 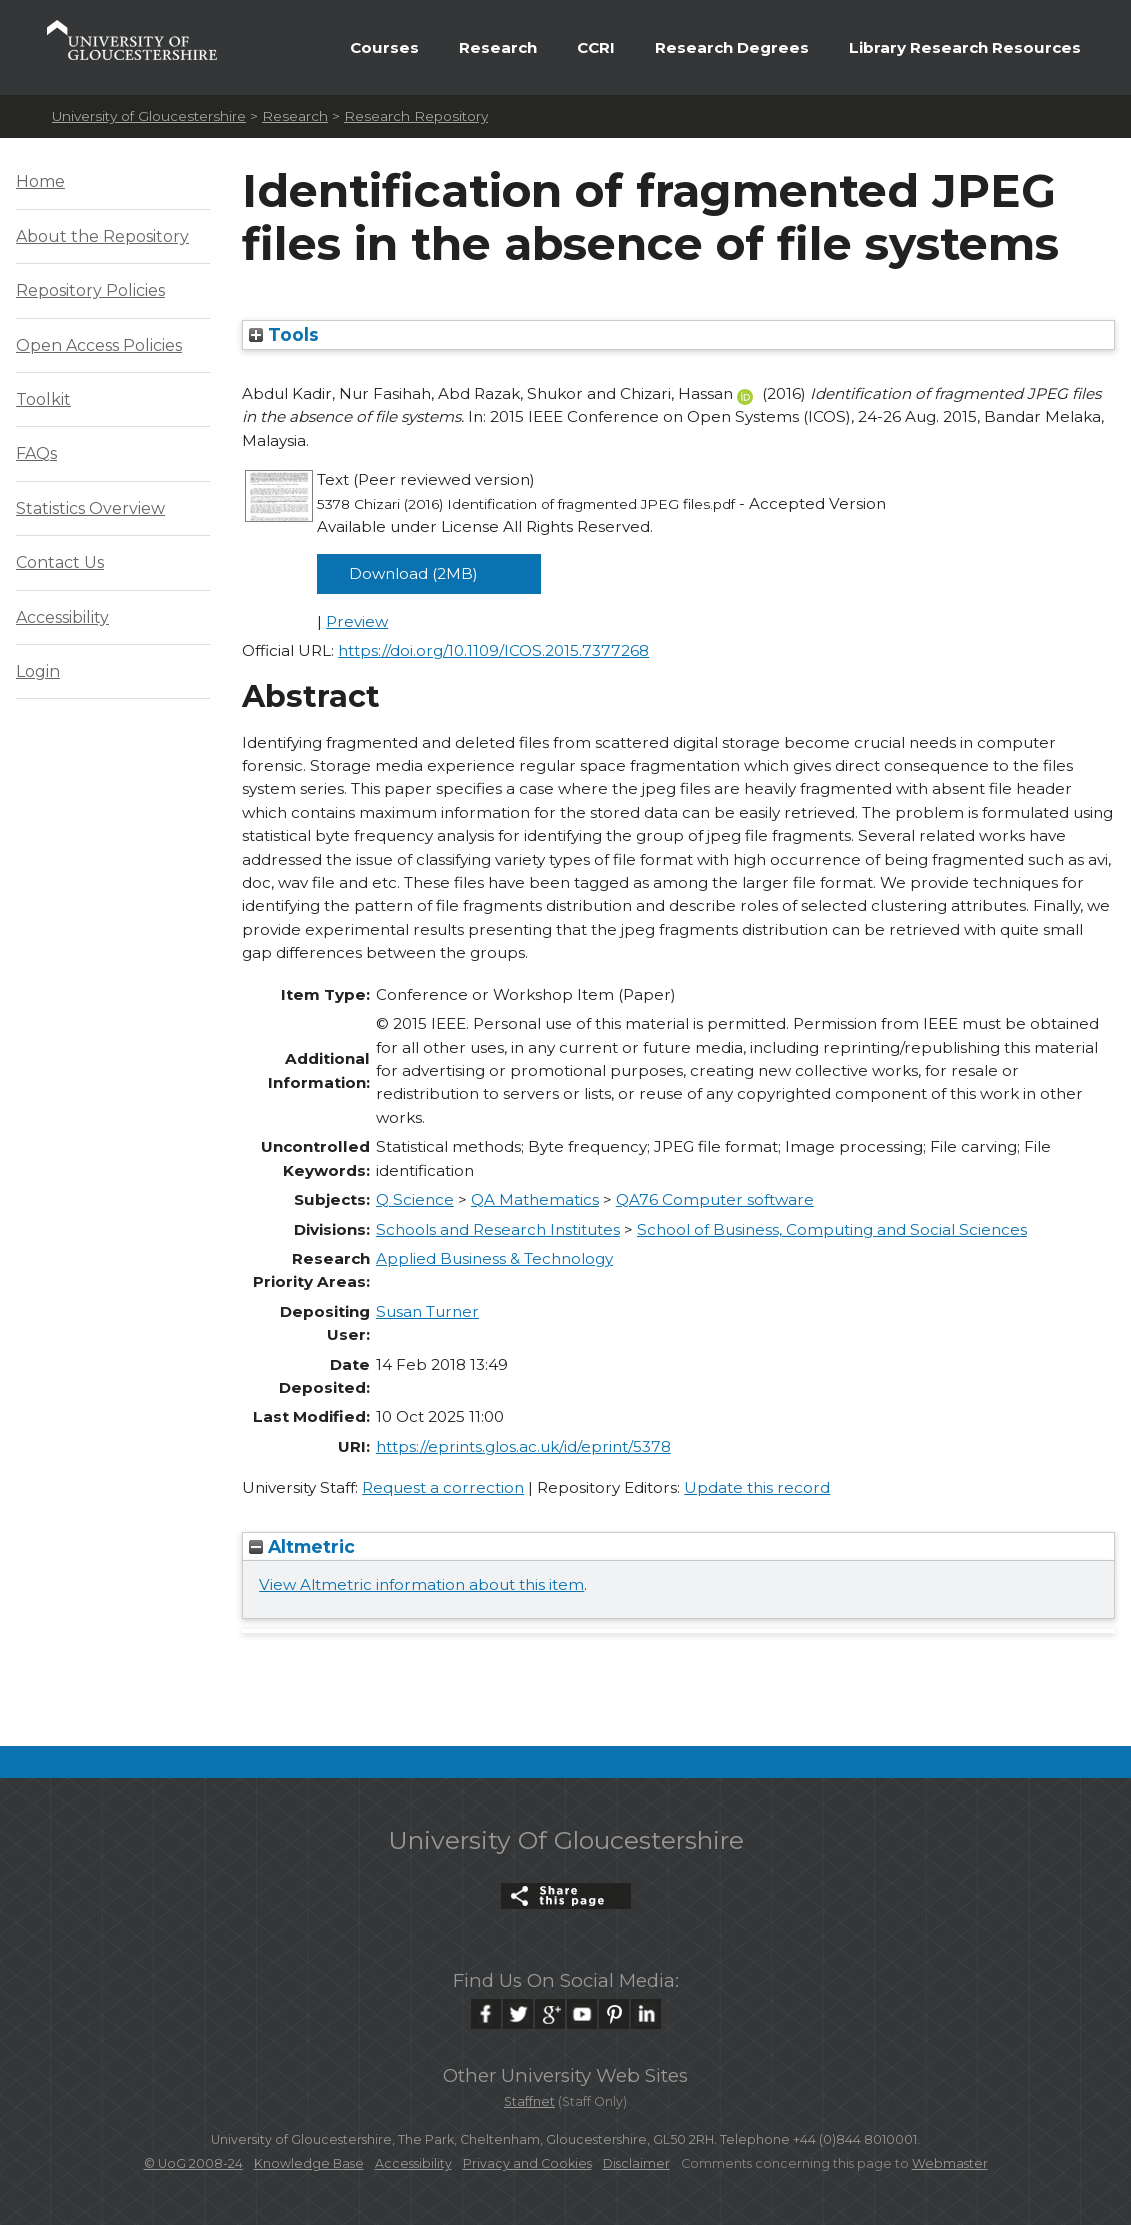 I want to click on QA76 Computer software, so click(x=715, y=1199).